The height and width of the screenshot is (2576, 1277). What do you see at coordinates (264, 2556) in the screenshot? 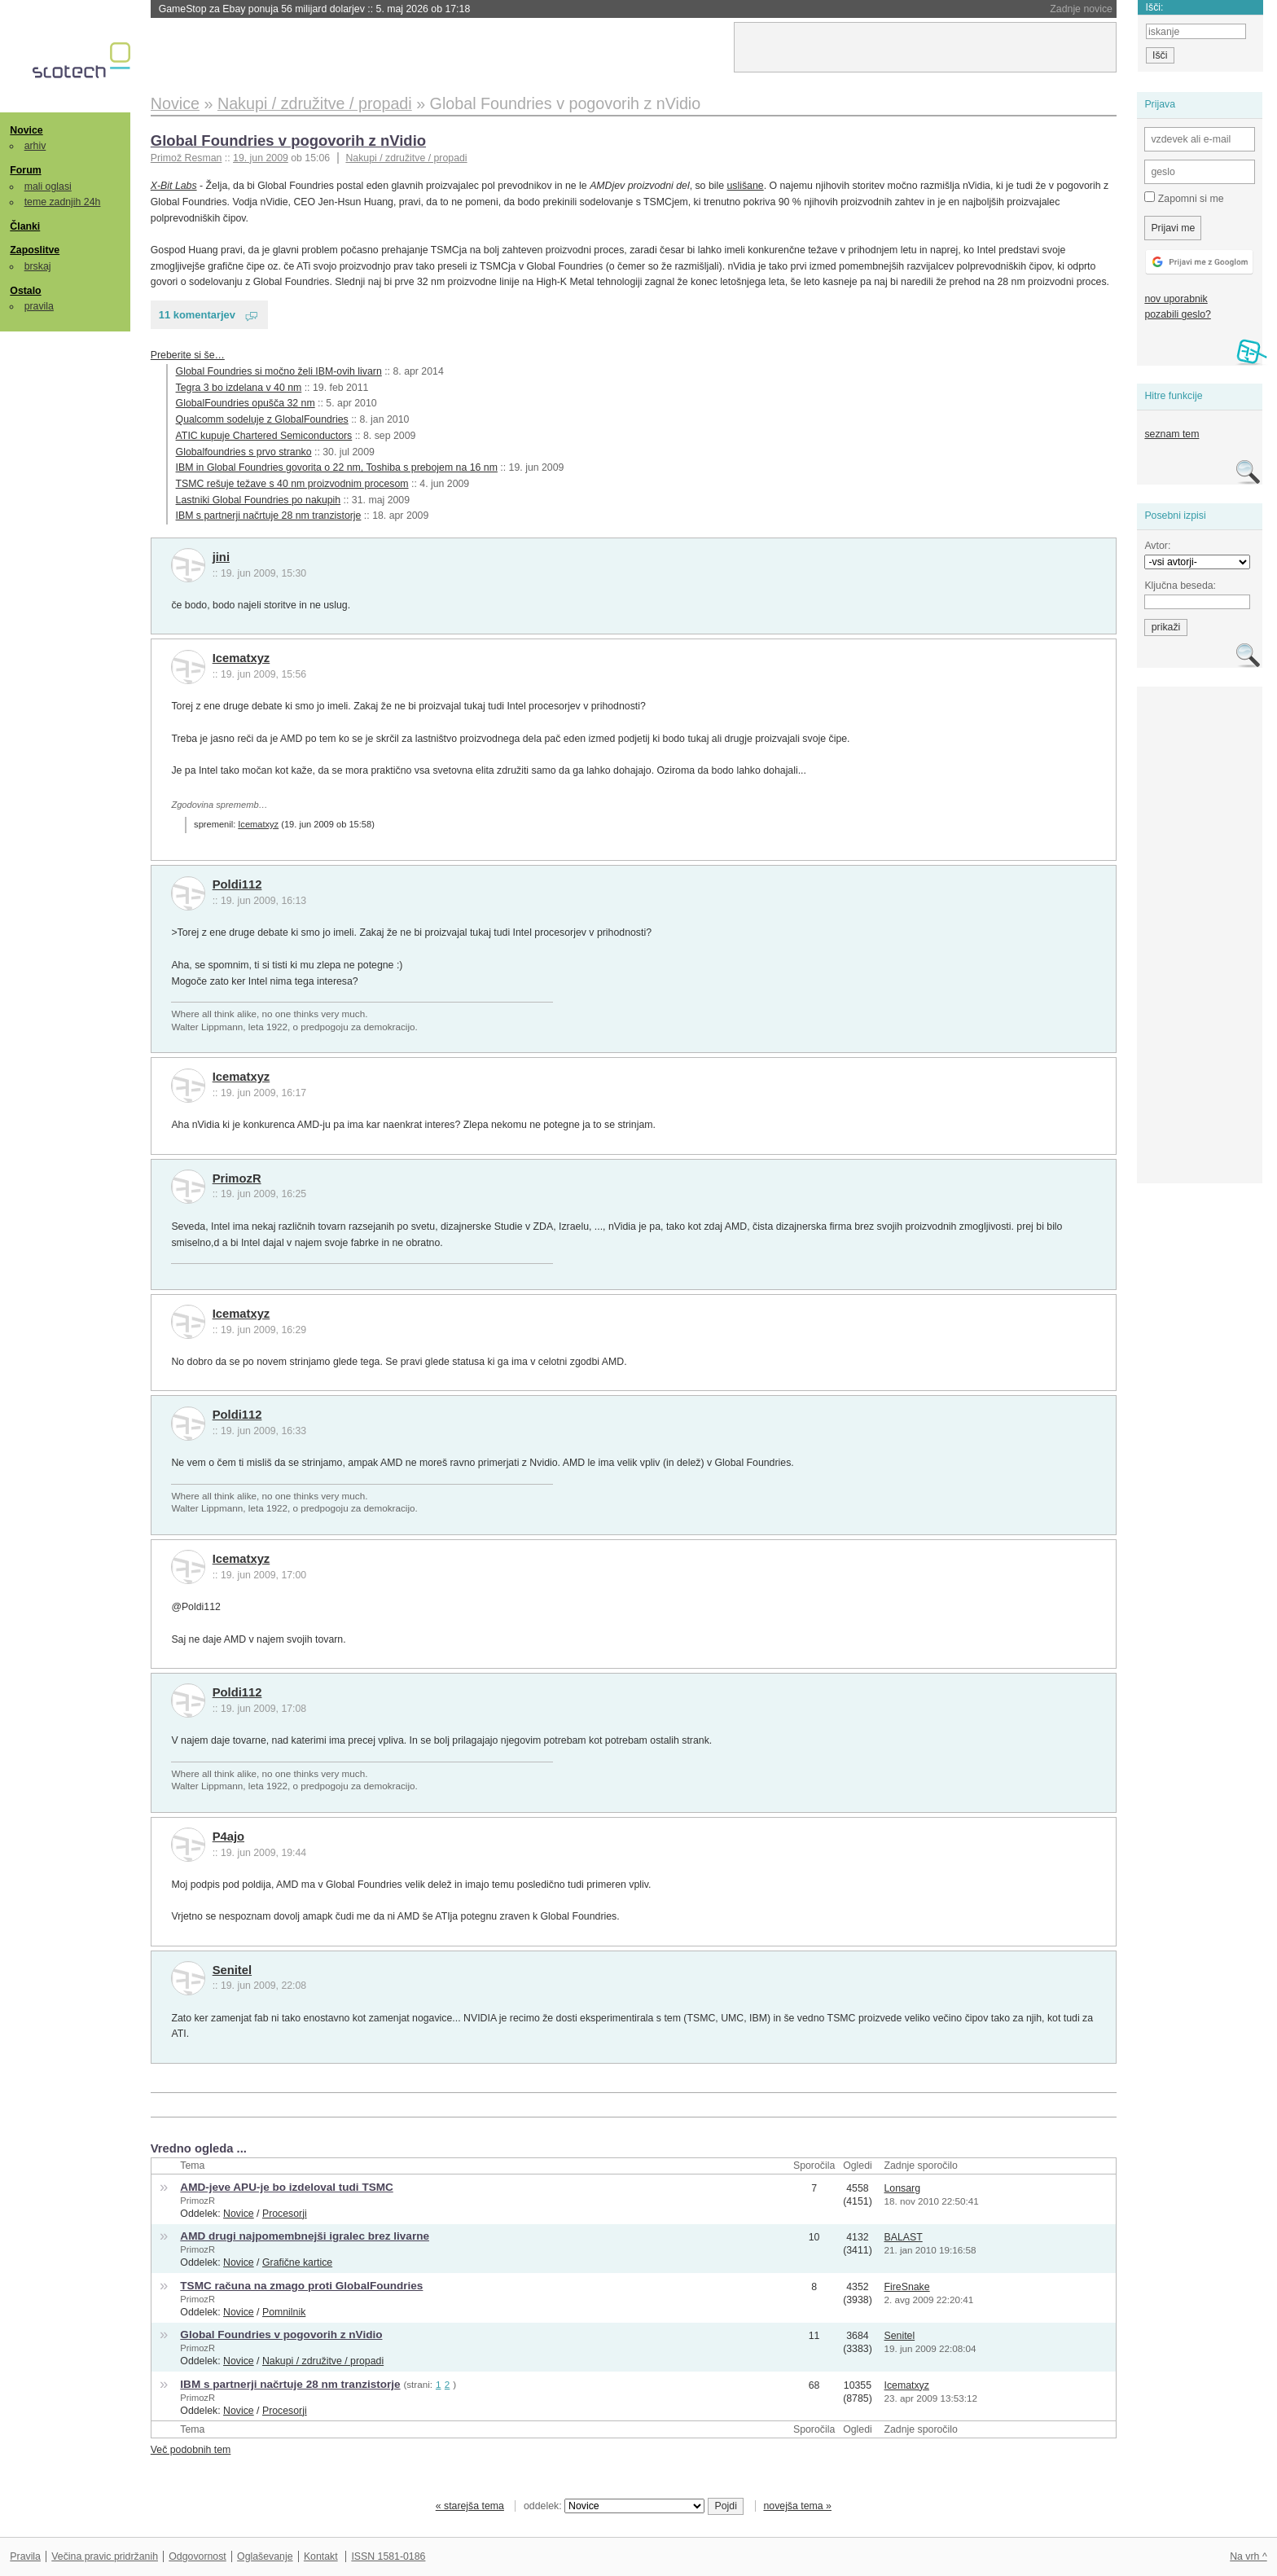
I see `Oglaševanje` at bounding box center [264, 2556].